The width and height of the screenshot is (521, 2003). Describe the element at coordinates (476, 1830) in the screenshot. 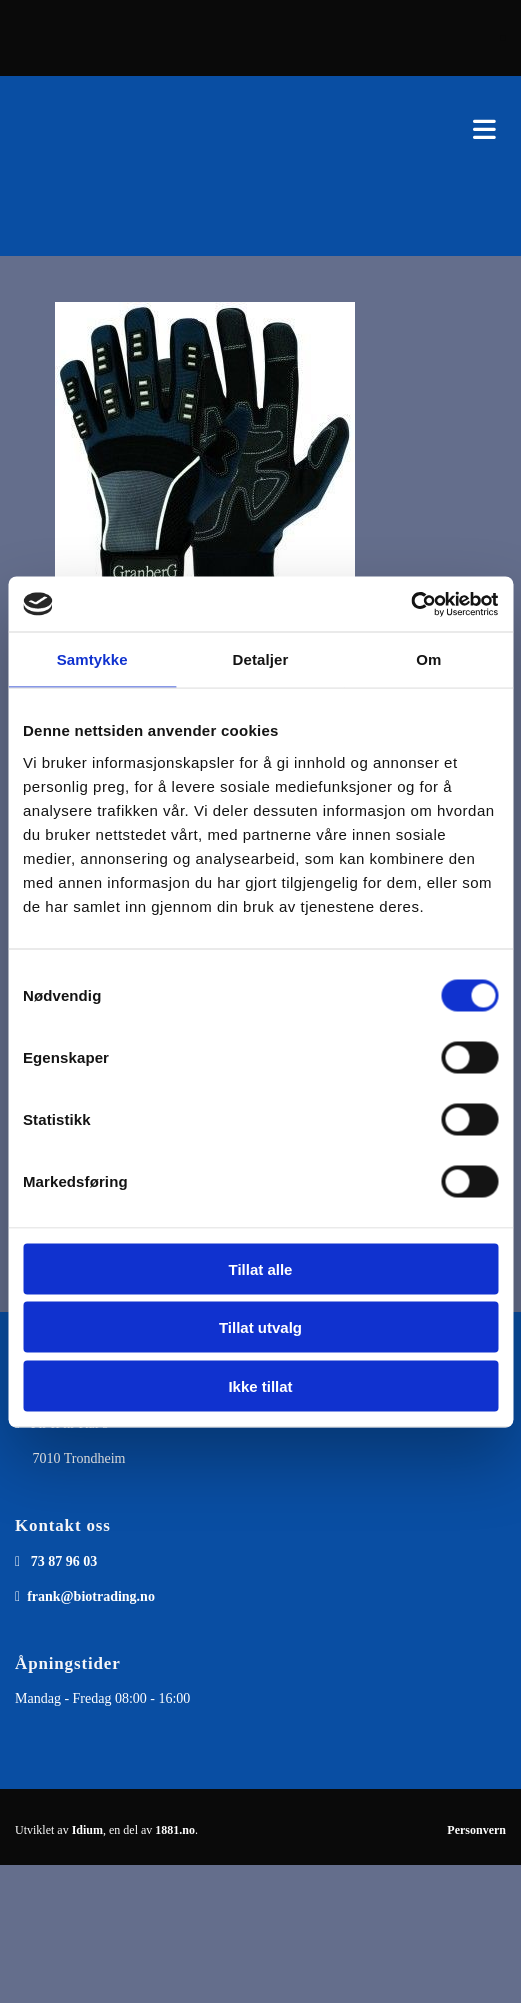

I see `Personvern` at that location.